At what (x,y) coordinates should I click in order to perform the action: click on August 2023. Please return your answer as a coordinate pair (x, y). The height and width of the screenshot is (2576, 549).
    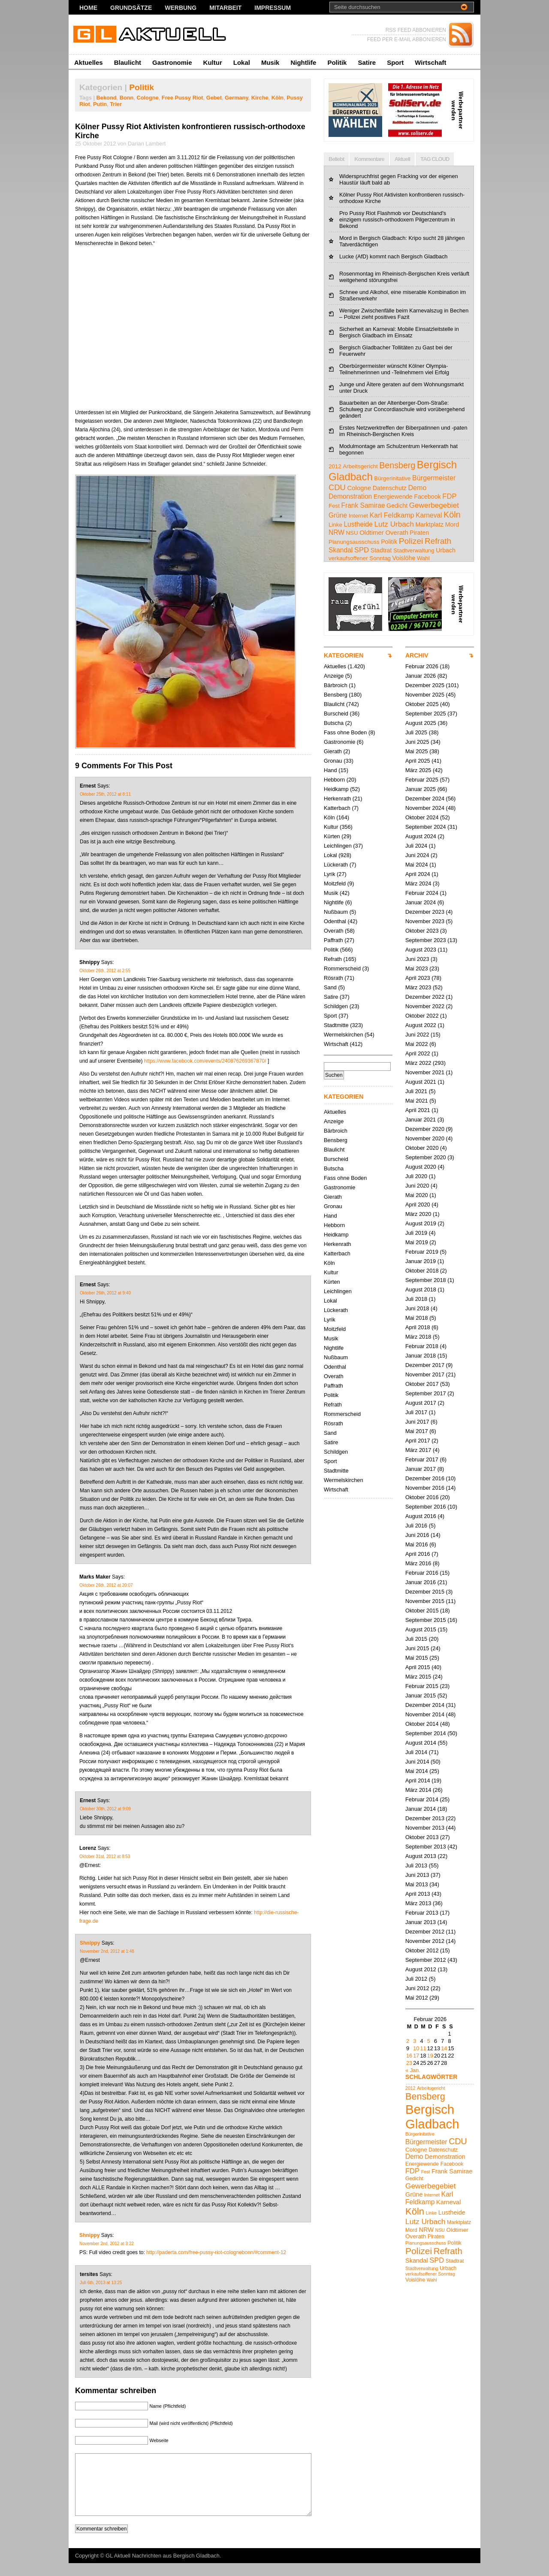
    Looking at the image, I should click on (420, 949).